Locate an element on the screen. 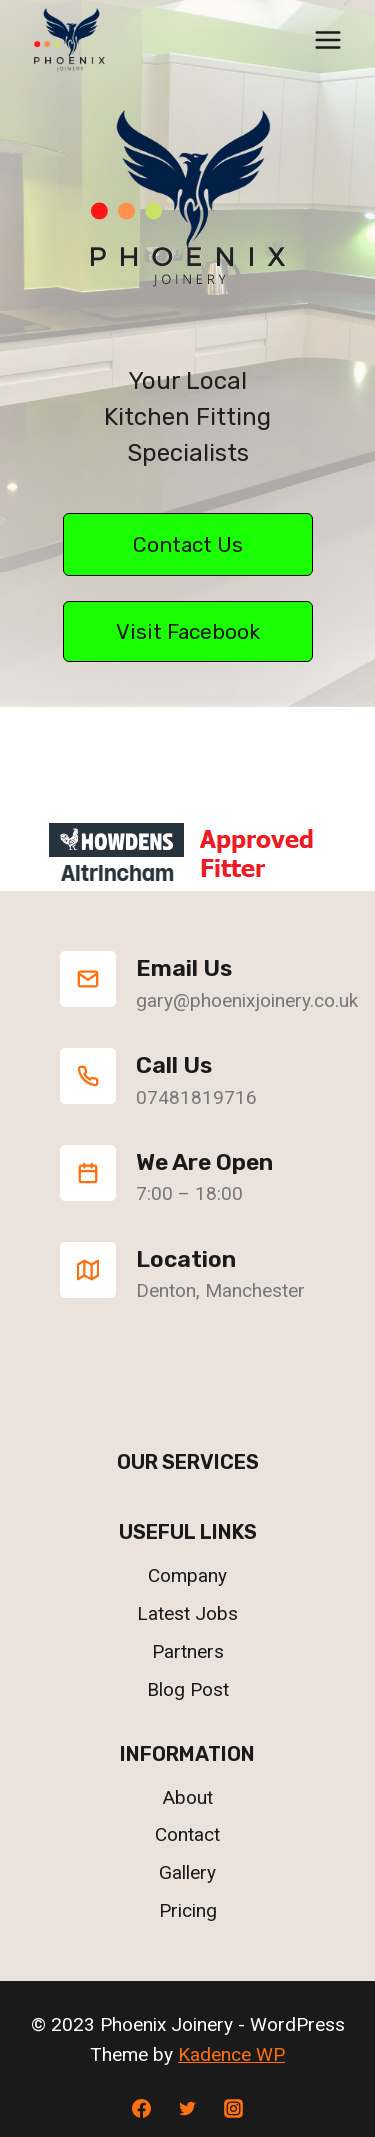  [Twitter] is located at coordinates (188, 2108).